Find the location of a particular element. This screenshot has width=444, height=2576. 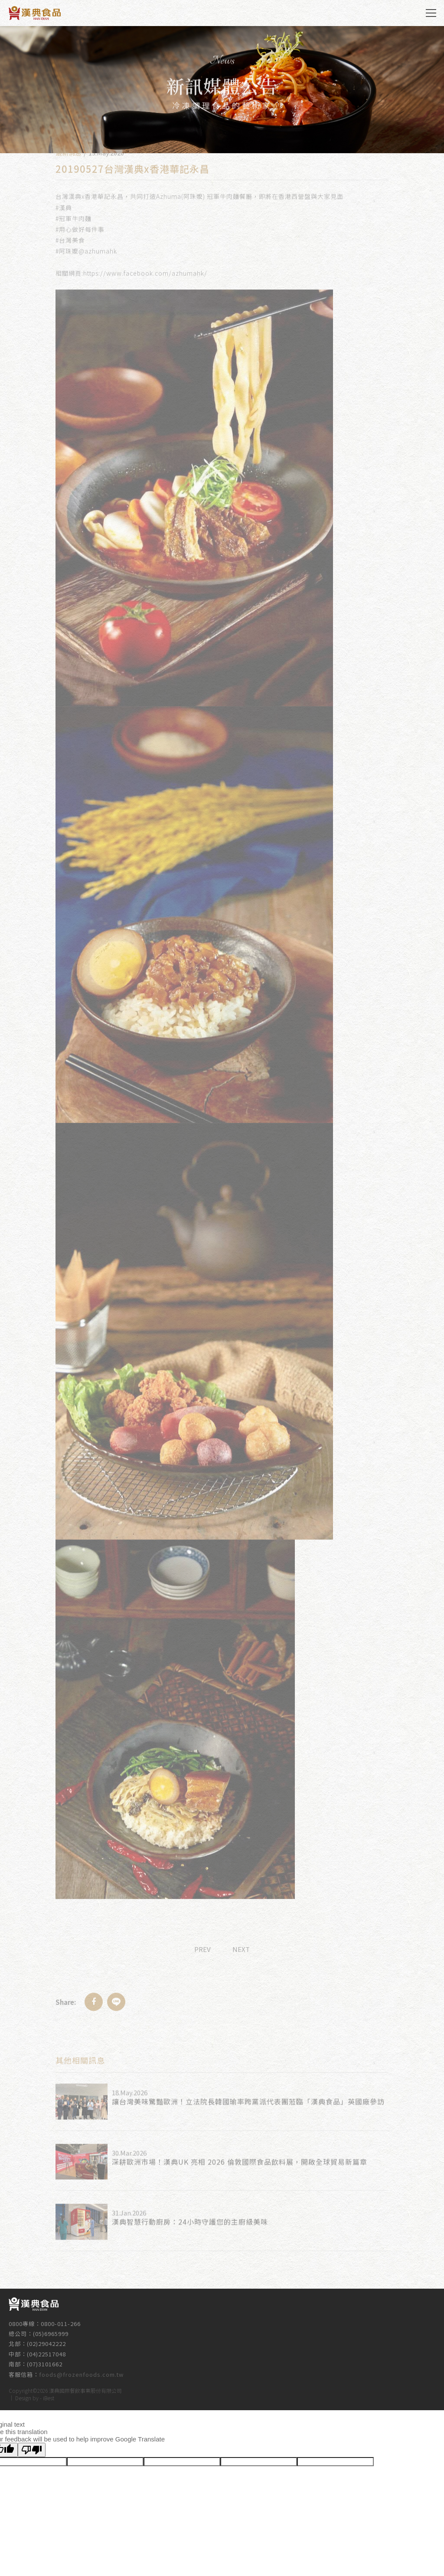

Design is located at coordinates (23, 2396).